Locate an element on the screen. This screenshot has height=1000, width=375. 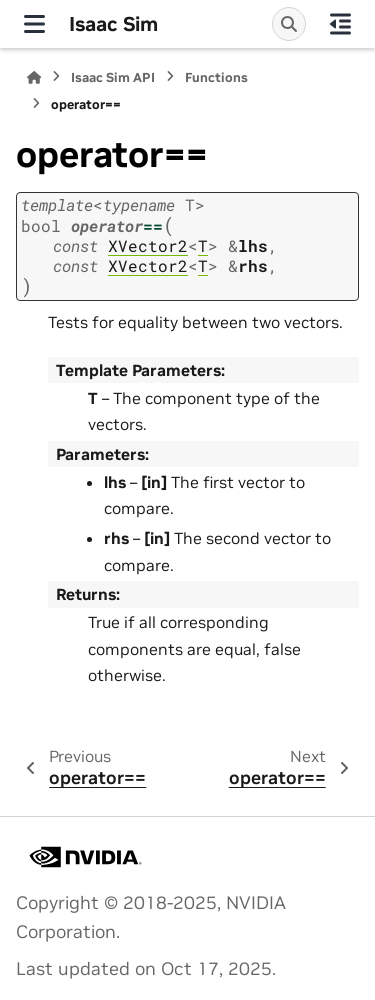
[Search] is located at coordinates (289, 24).